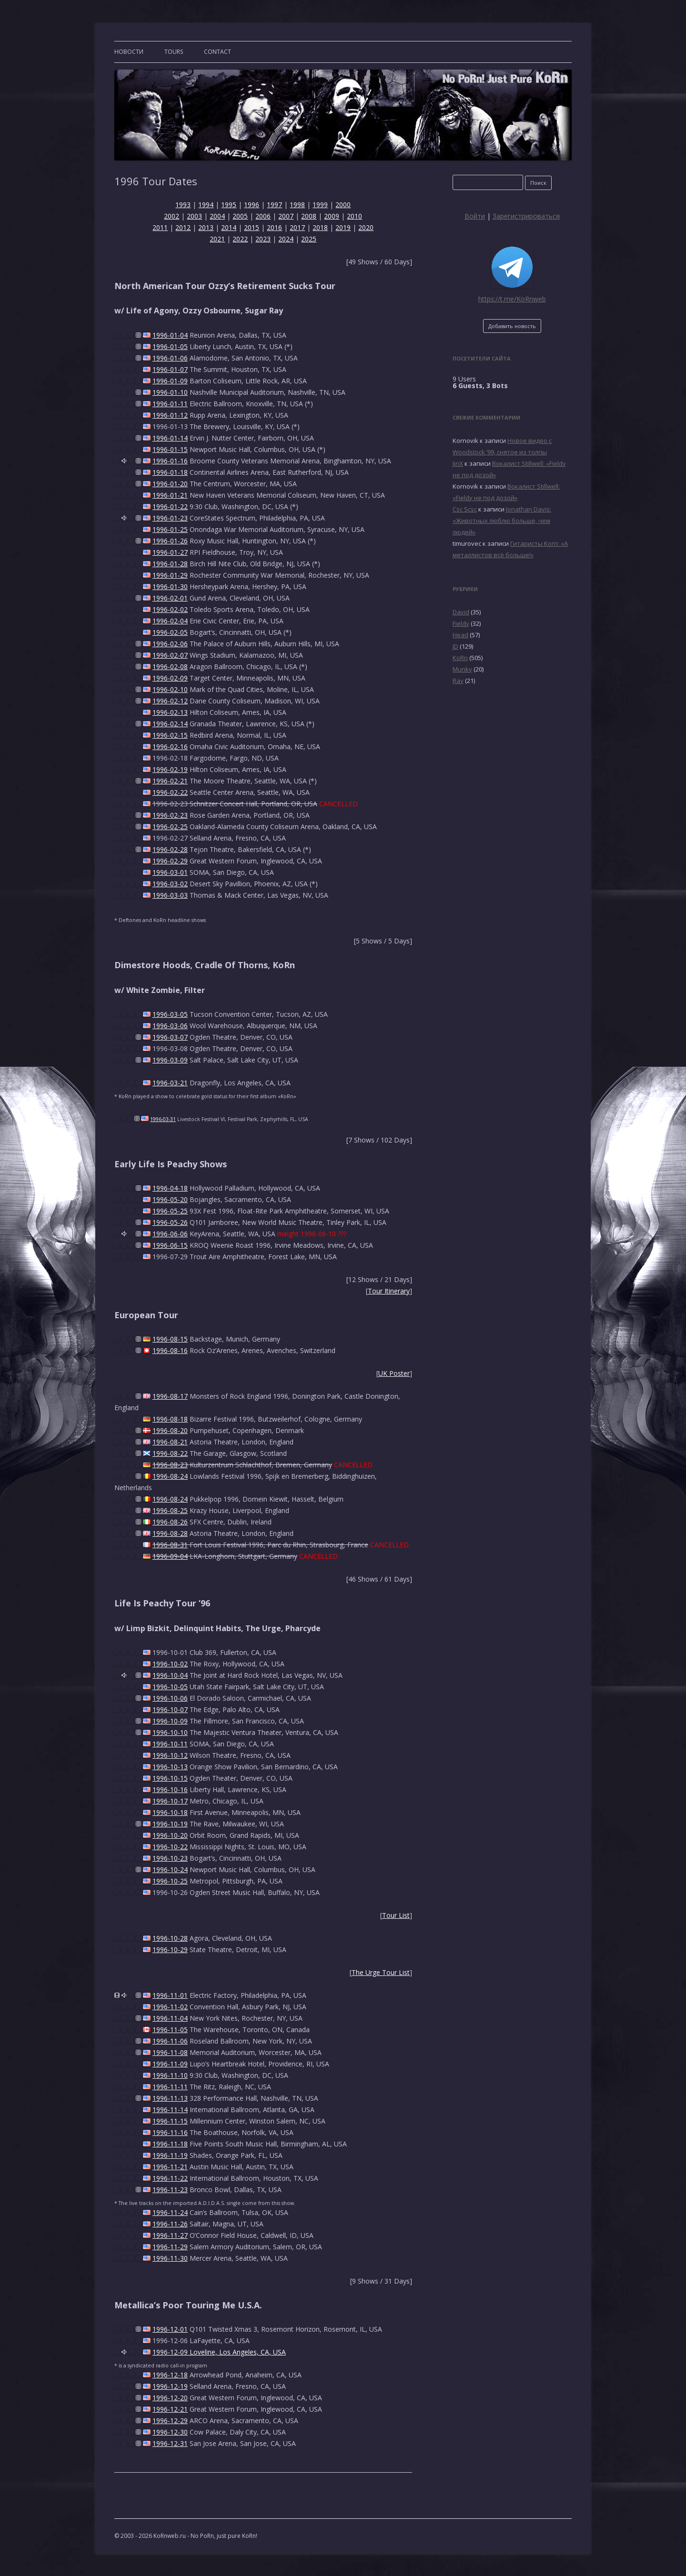 The height and width of the screenshot is (2576, 686). Describe the element at coordinates (170, 1720) in the screenshot. I see `1996-10-09` at that location.